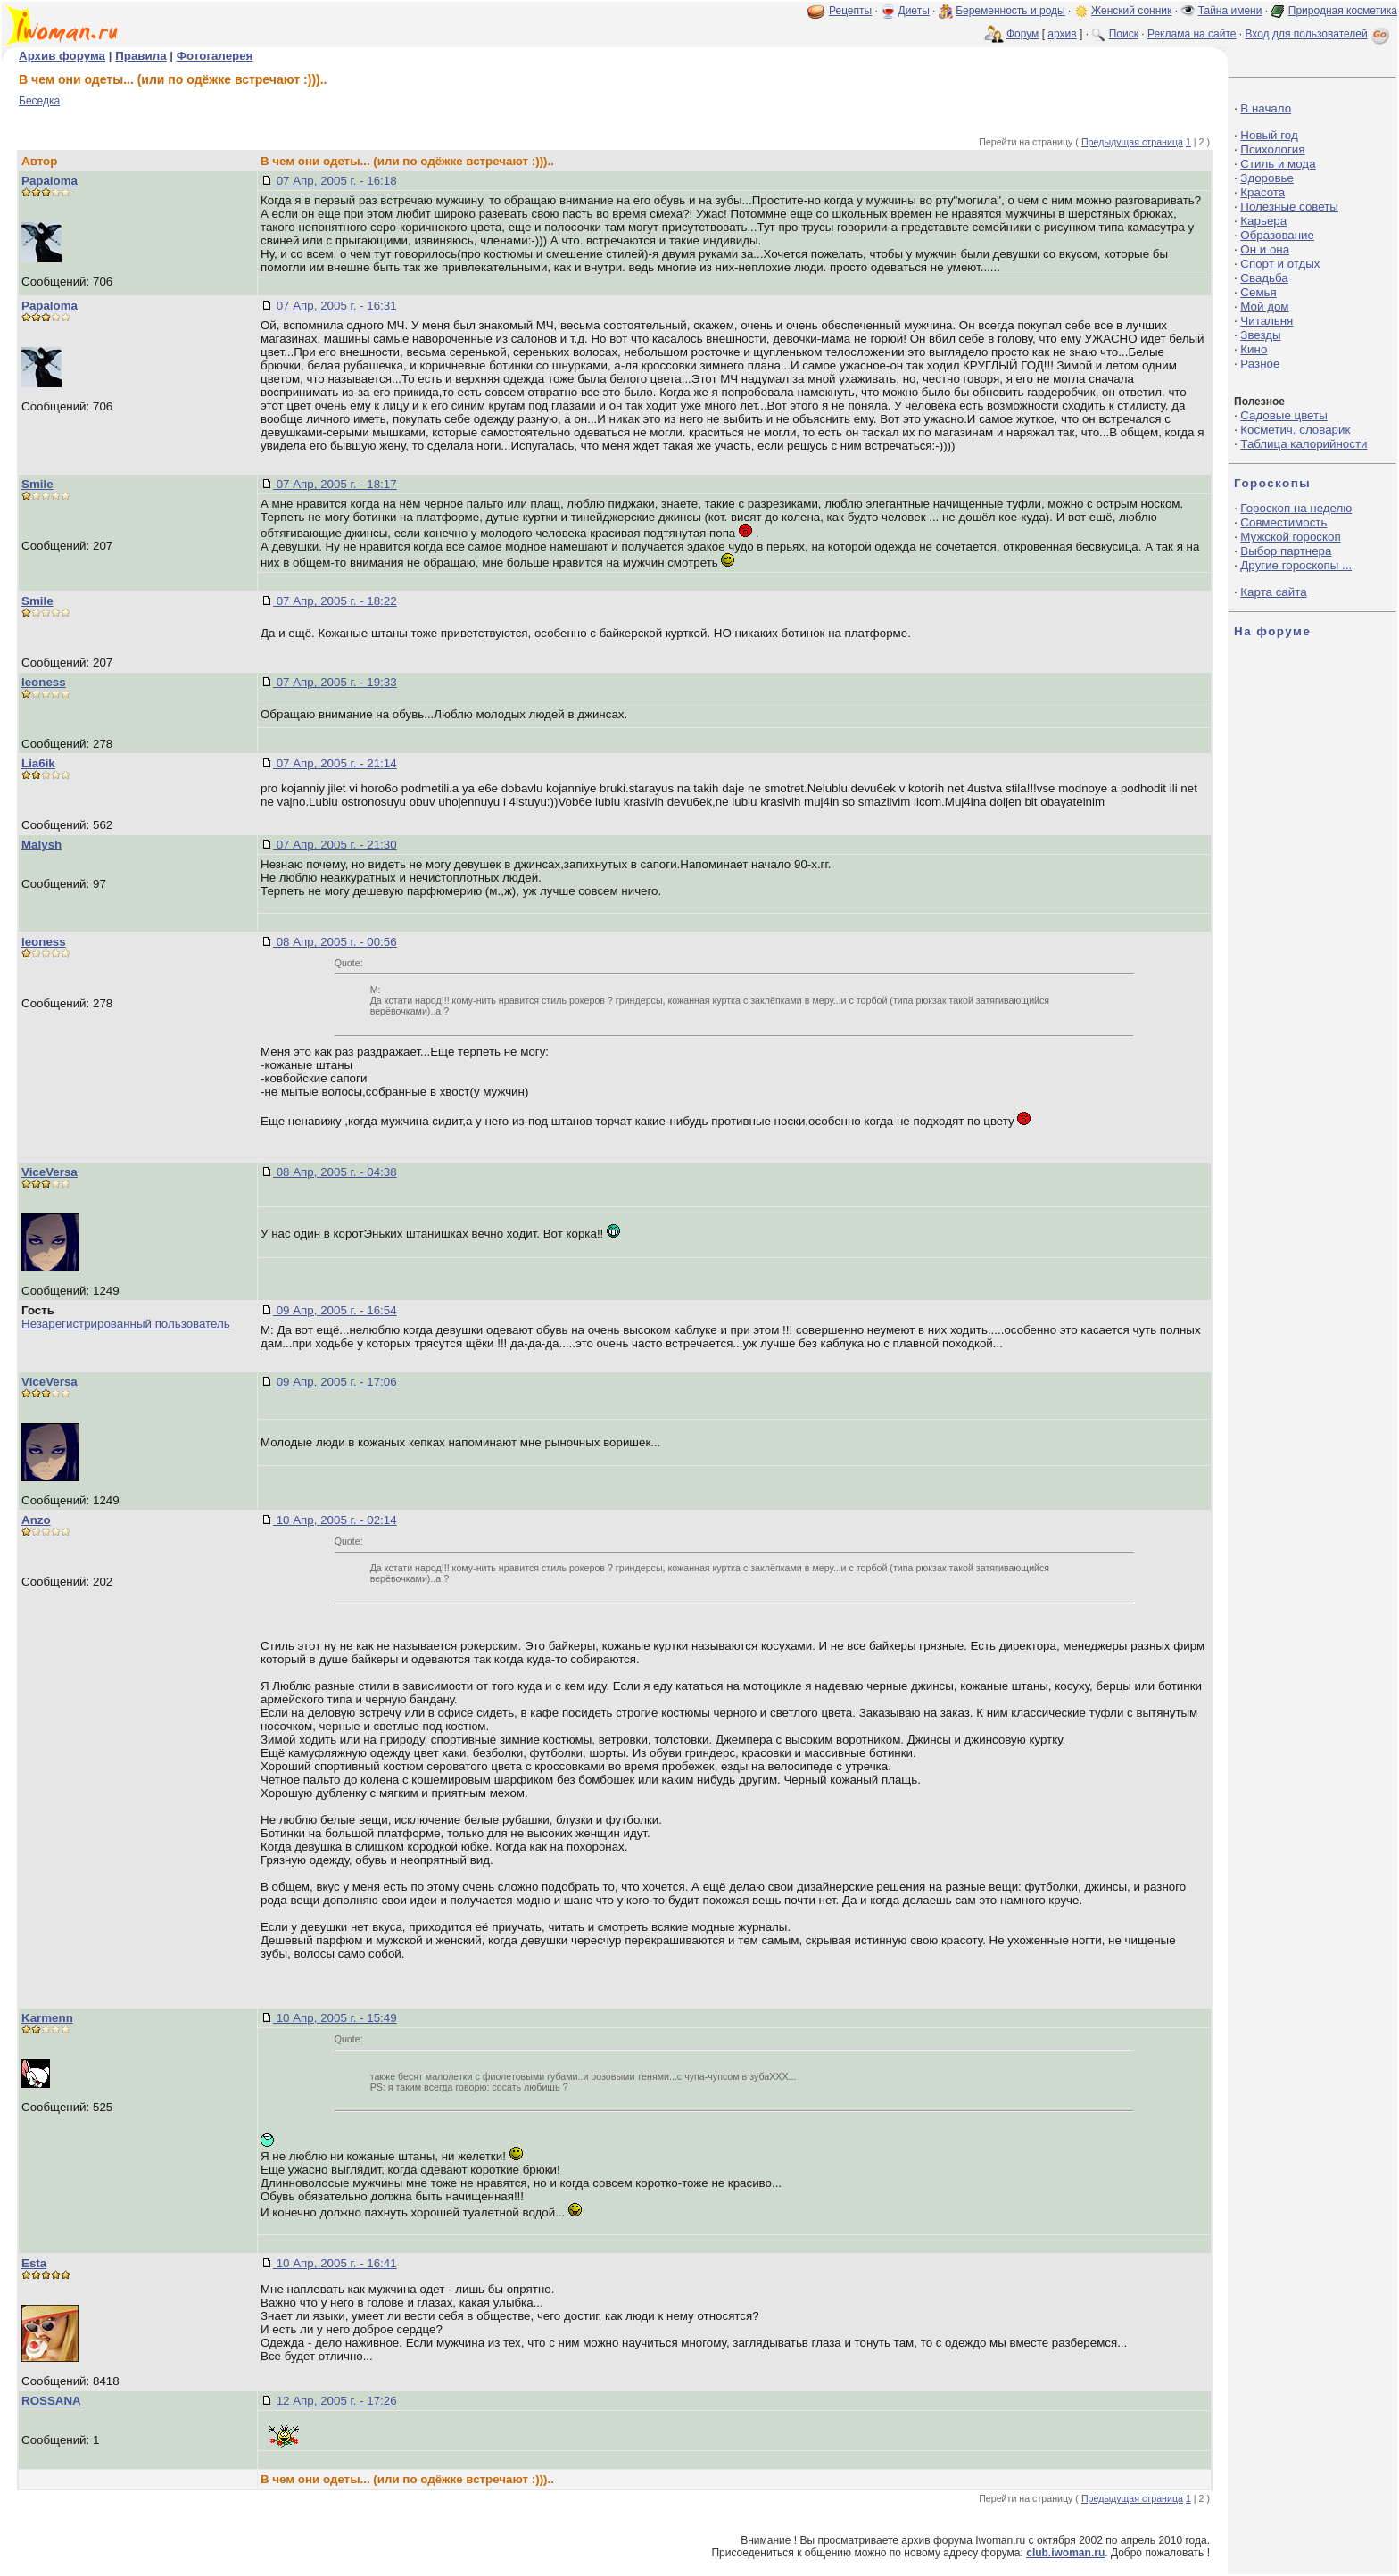  What do you see at coordinates (215, 55) in the screenshot?
I see `Фотогалерея` at bounding box center [215, 55].